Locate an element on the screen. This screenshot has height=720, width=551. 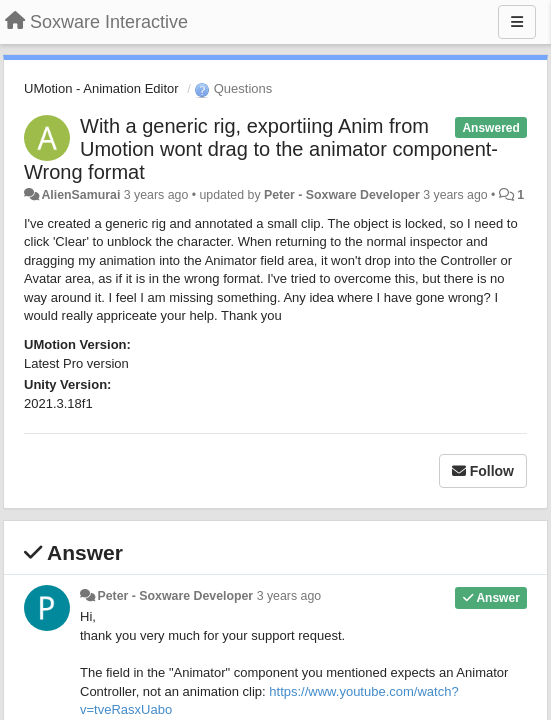
AlienSamurai is located at coordinates (80, 195).